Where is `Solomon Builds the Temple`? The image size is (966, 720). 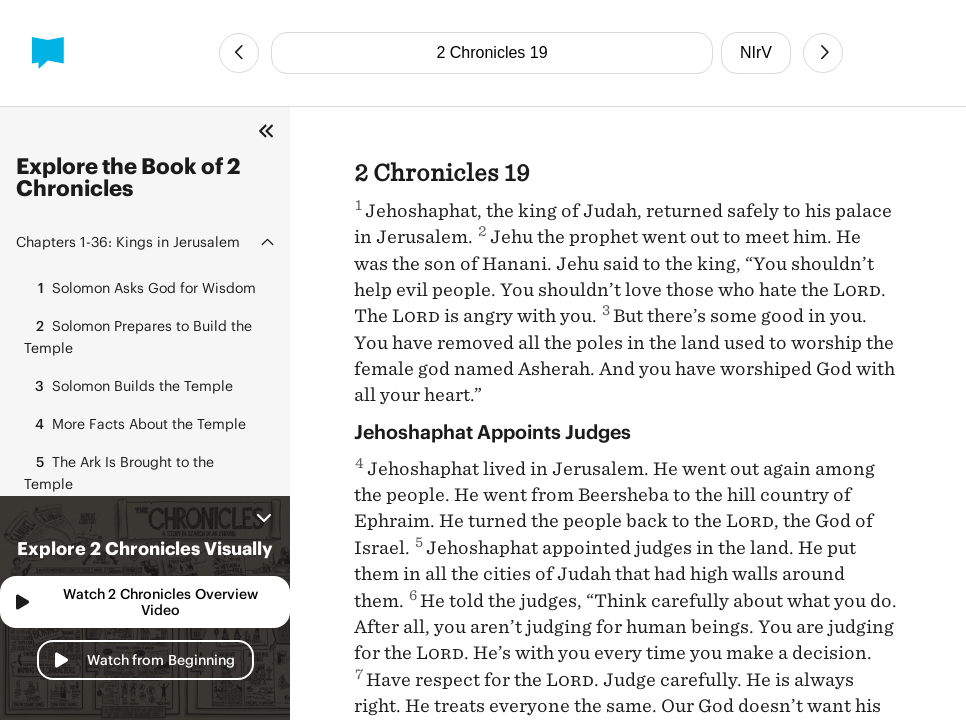 Solomon Builds the Temple is located at coordinates (128, 386).